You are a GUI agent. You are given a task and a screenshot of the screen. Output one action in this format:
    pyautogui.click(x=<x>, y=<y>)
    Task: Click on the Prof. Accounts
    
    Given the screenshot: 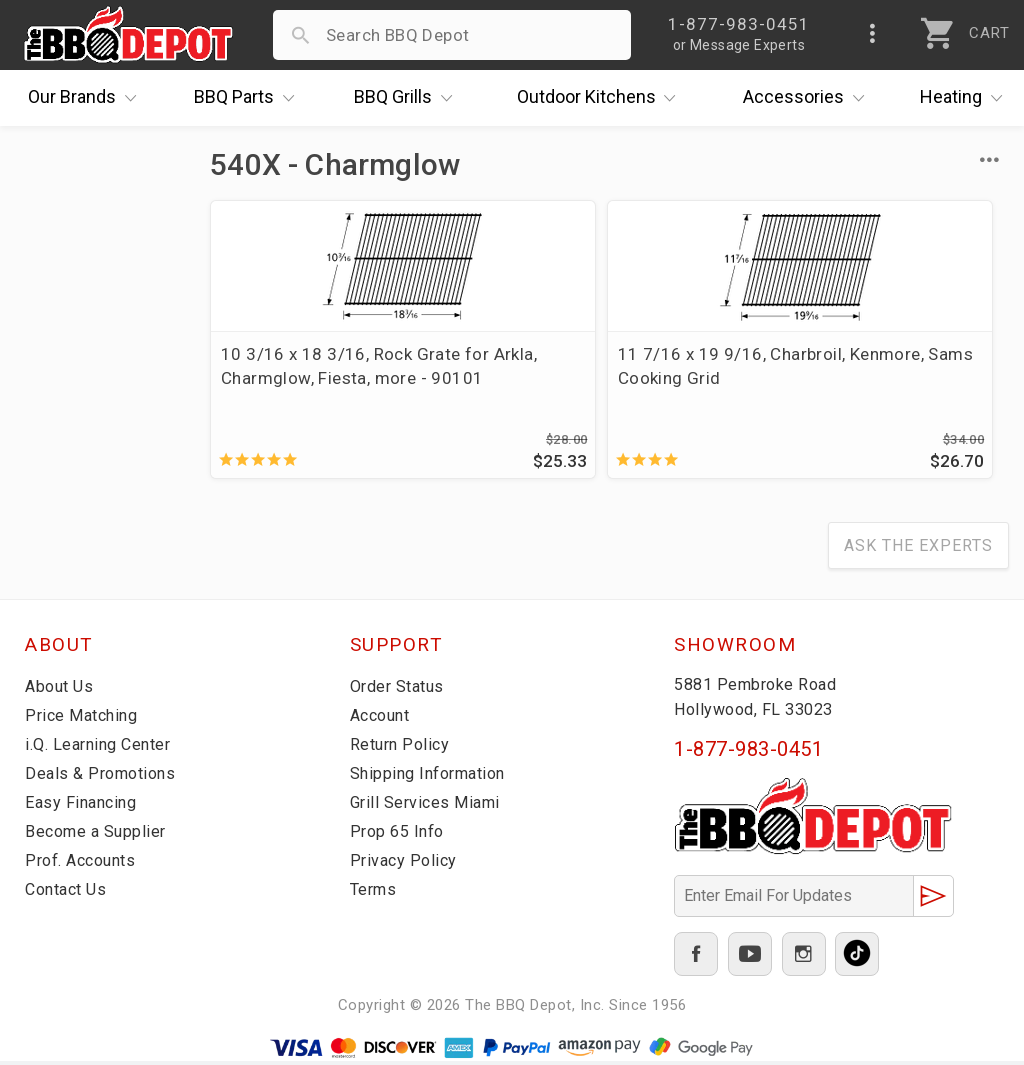 What is the action you would take?
    pyautogui.click(x=85, y=865)
    